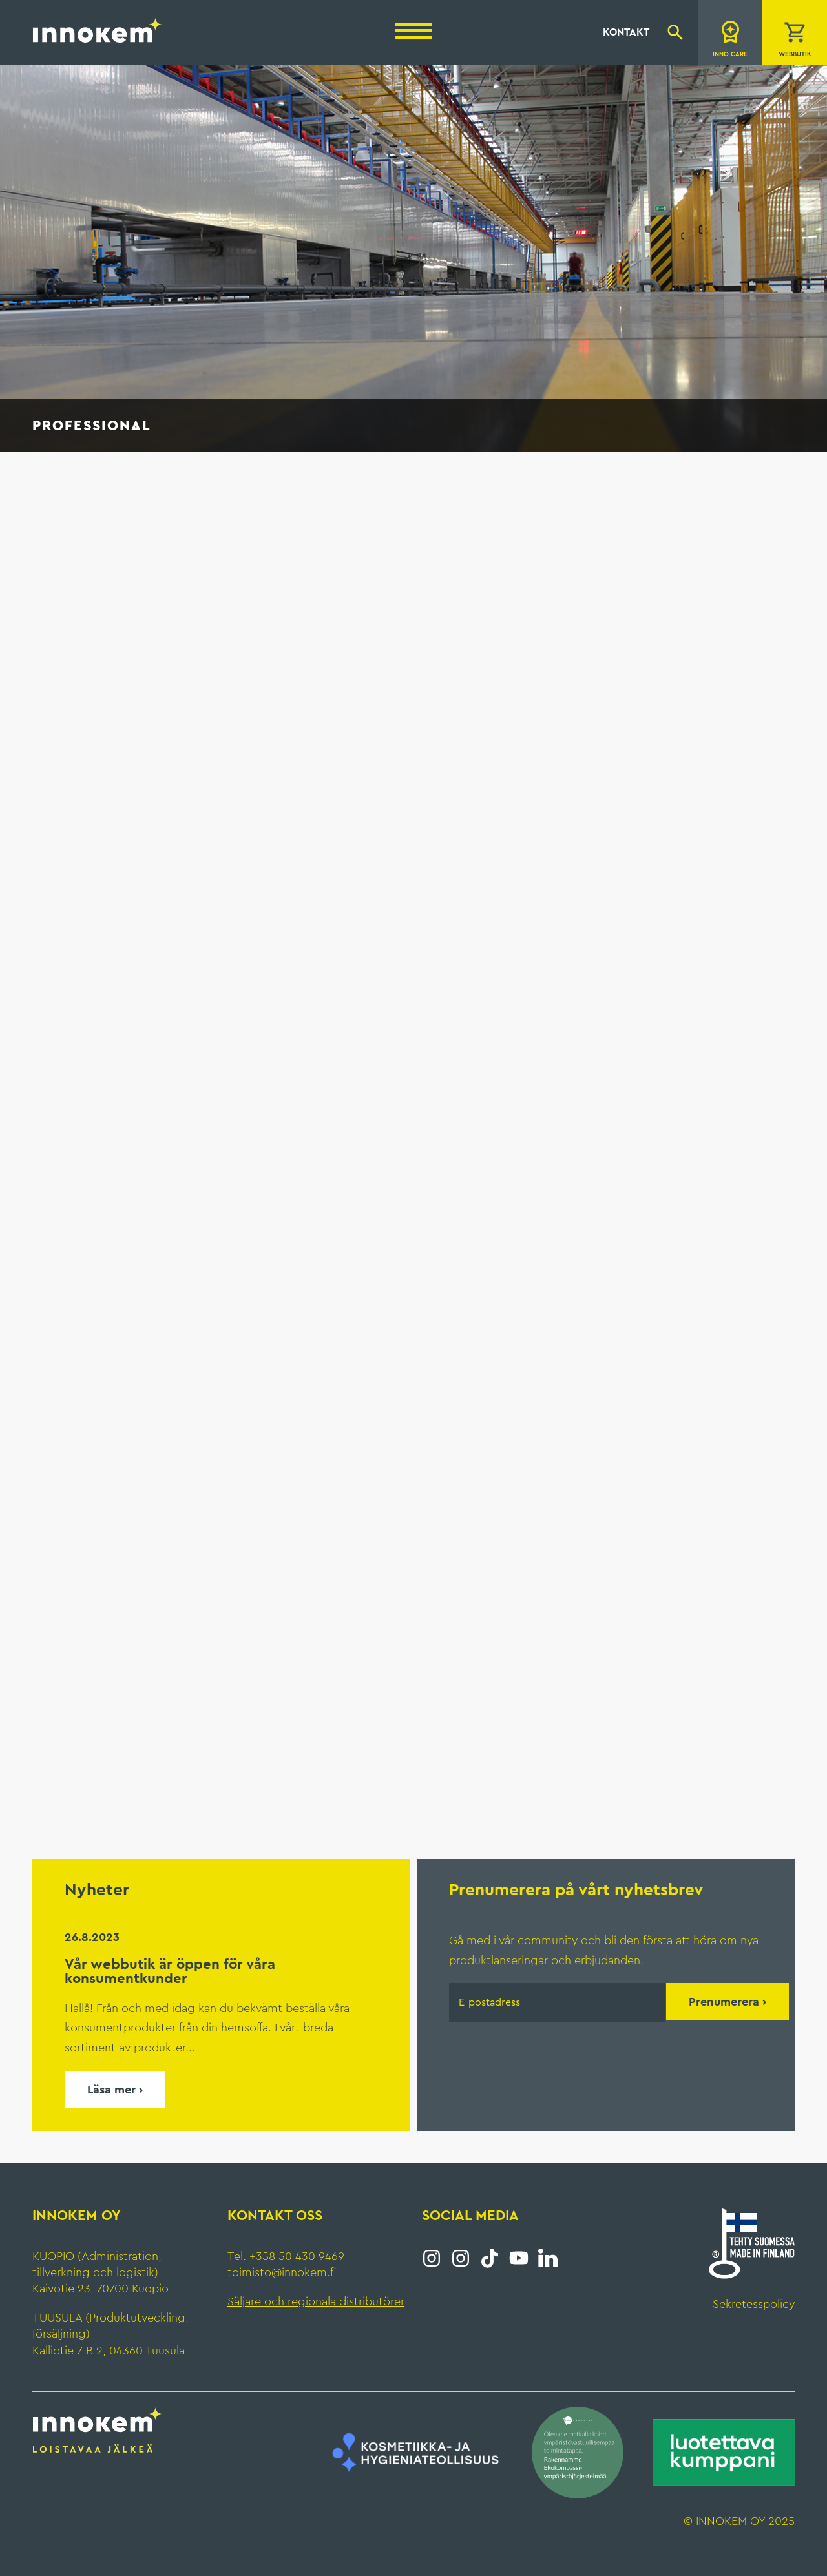  I want to click on Tiktok, so click(489, 2258).